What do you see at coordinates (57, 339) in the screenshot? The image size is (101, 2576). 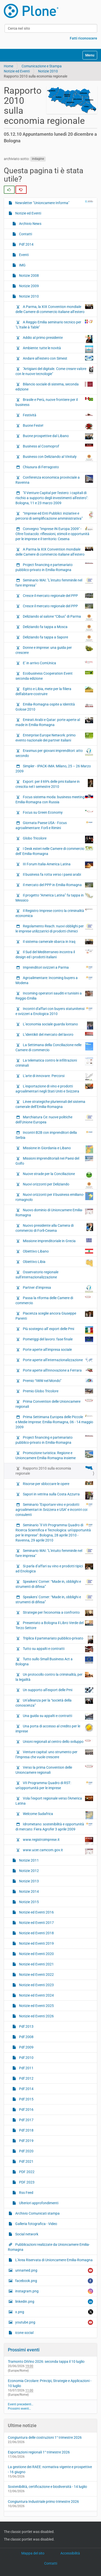 I see `Addio al primo presidente` at bounding box center [57, 339].